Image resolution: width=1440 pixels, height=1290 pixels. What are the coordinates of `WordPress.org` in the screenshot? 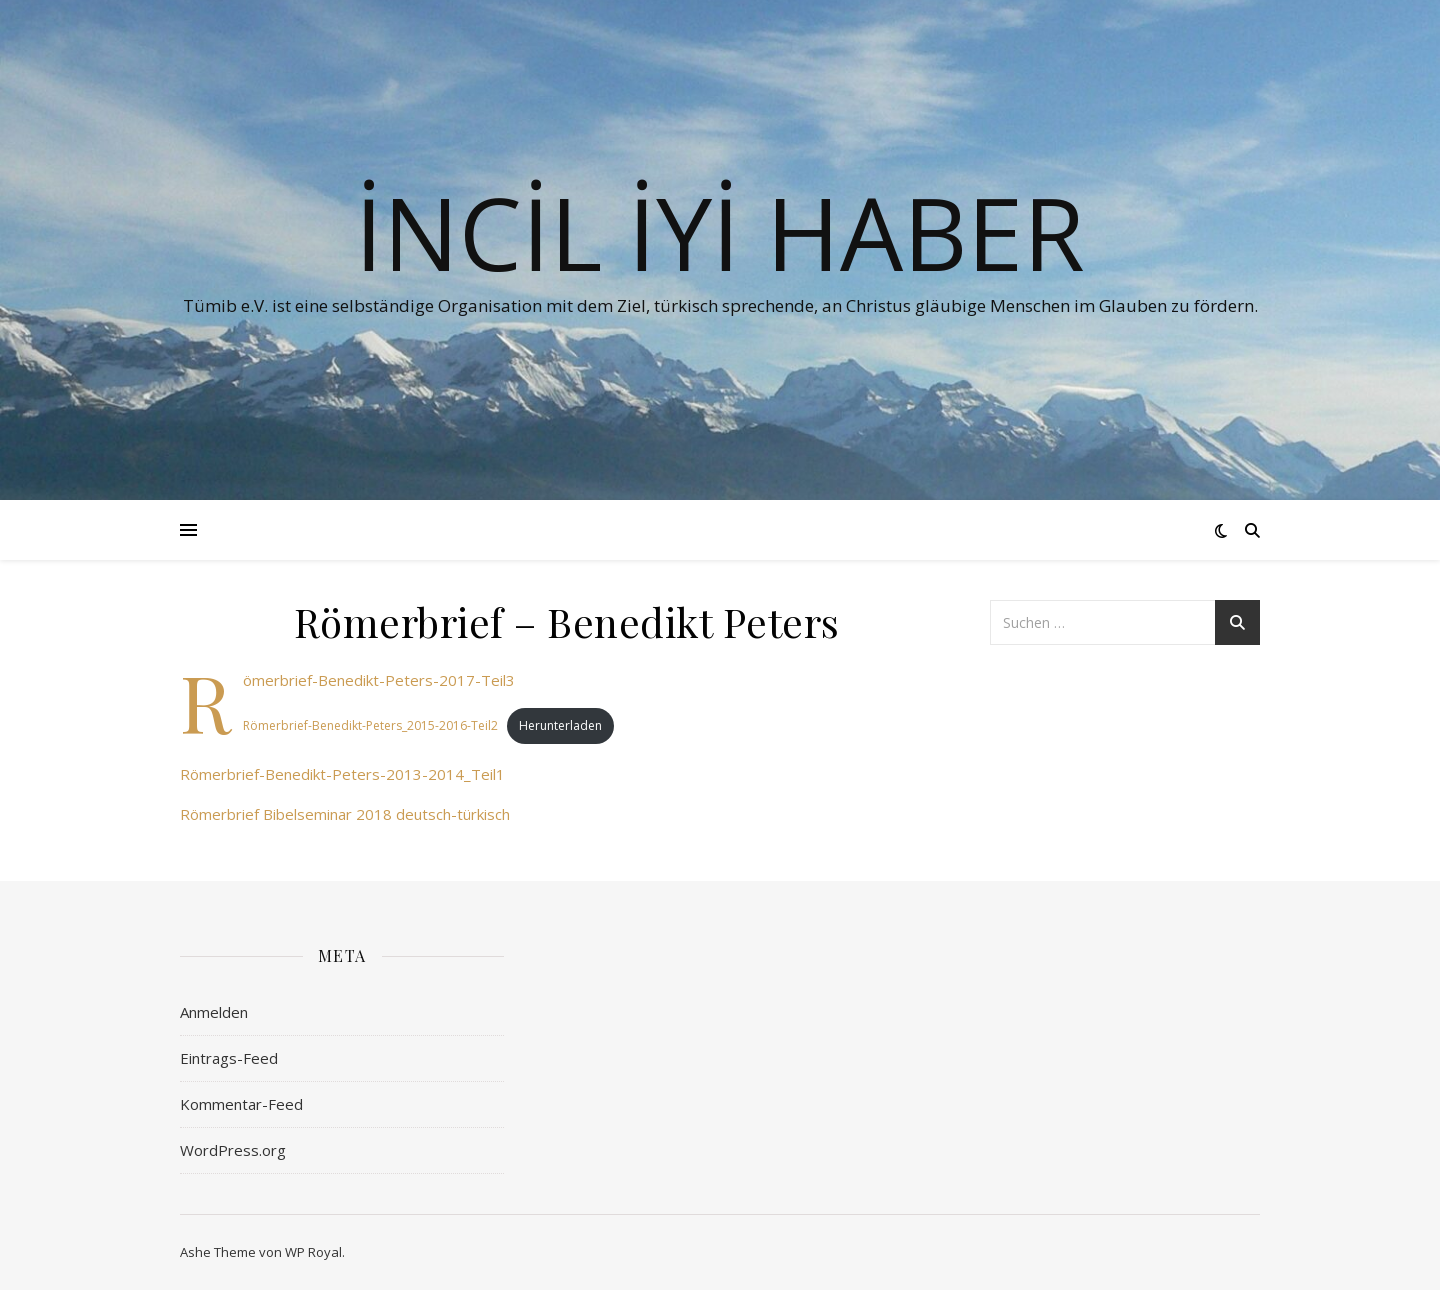 It's located at (233, 1150).